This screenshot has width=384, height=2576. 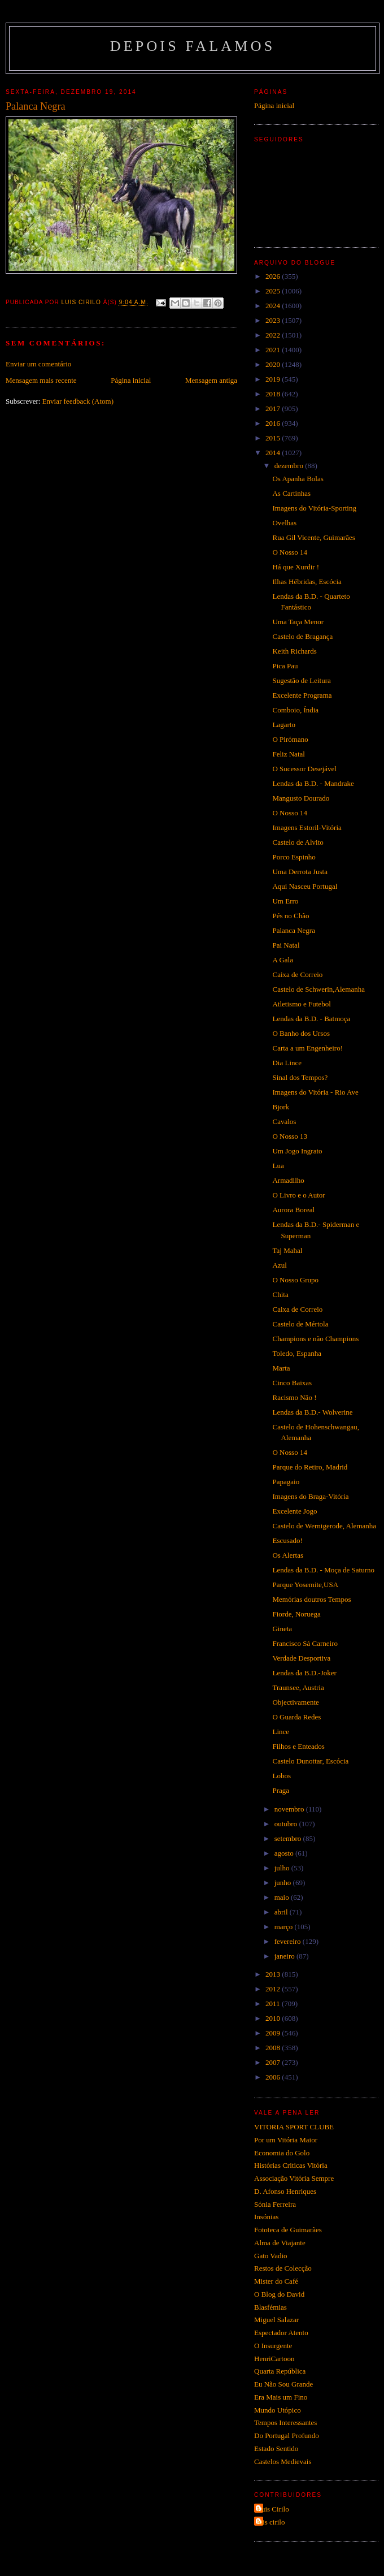 I want to click on O Guarda Redes, so click(x=296, y=1717).